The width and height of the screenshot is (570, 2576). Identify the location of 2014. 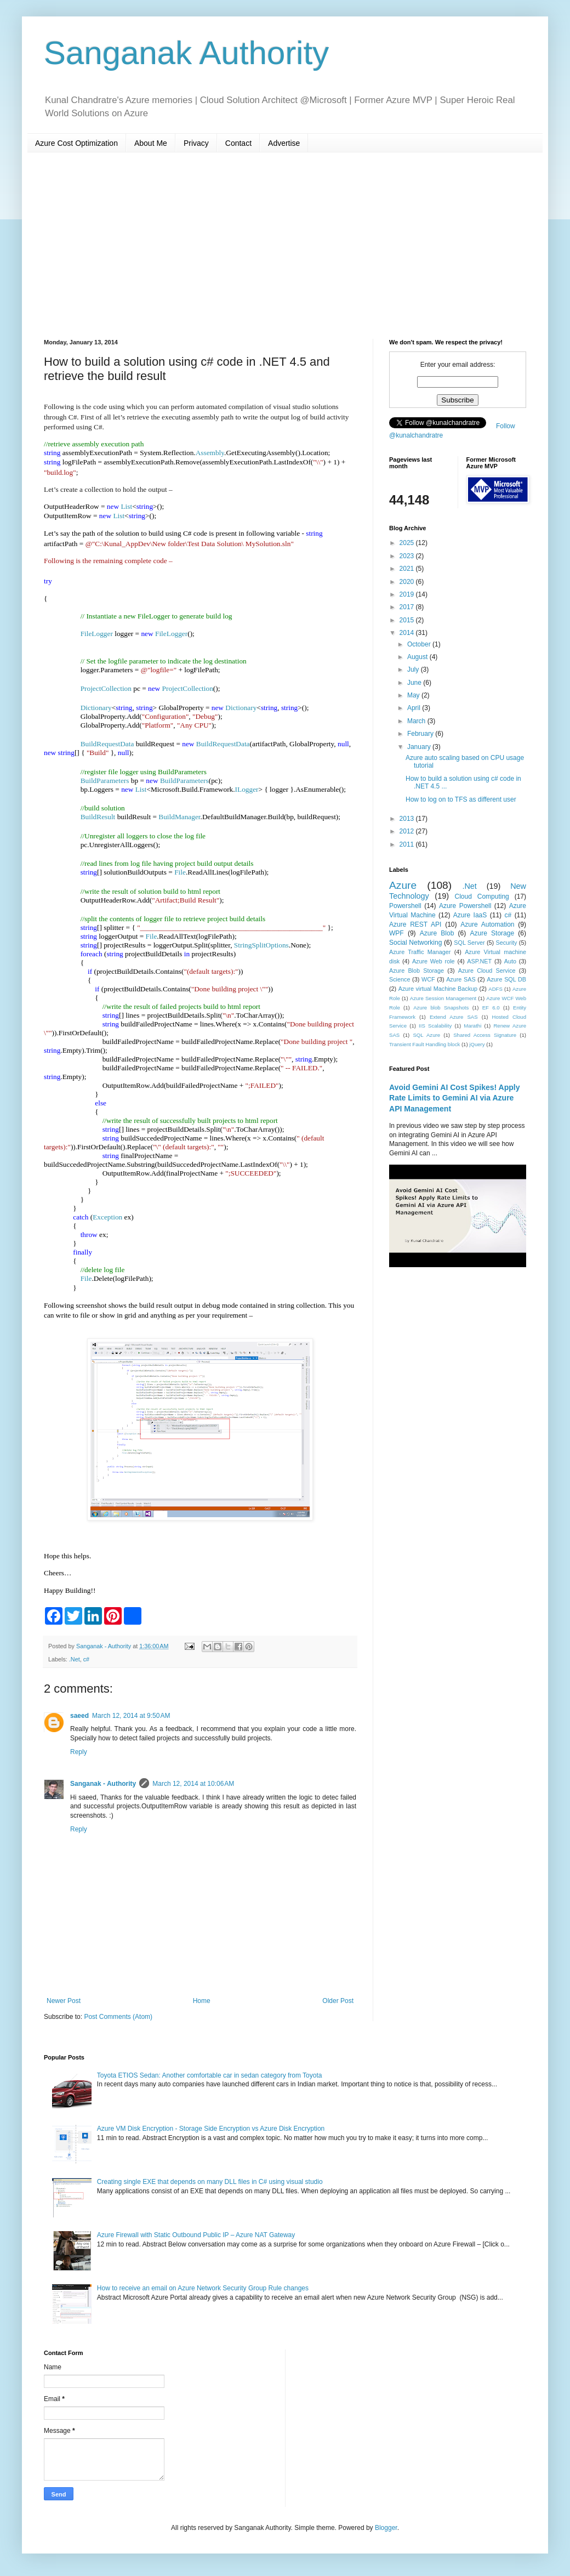
(408, 633).